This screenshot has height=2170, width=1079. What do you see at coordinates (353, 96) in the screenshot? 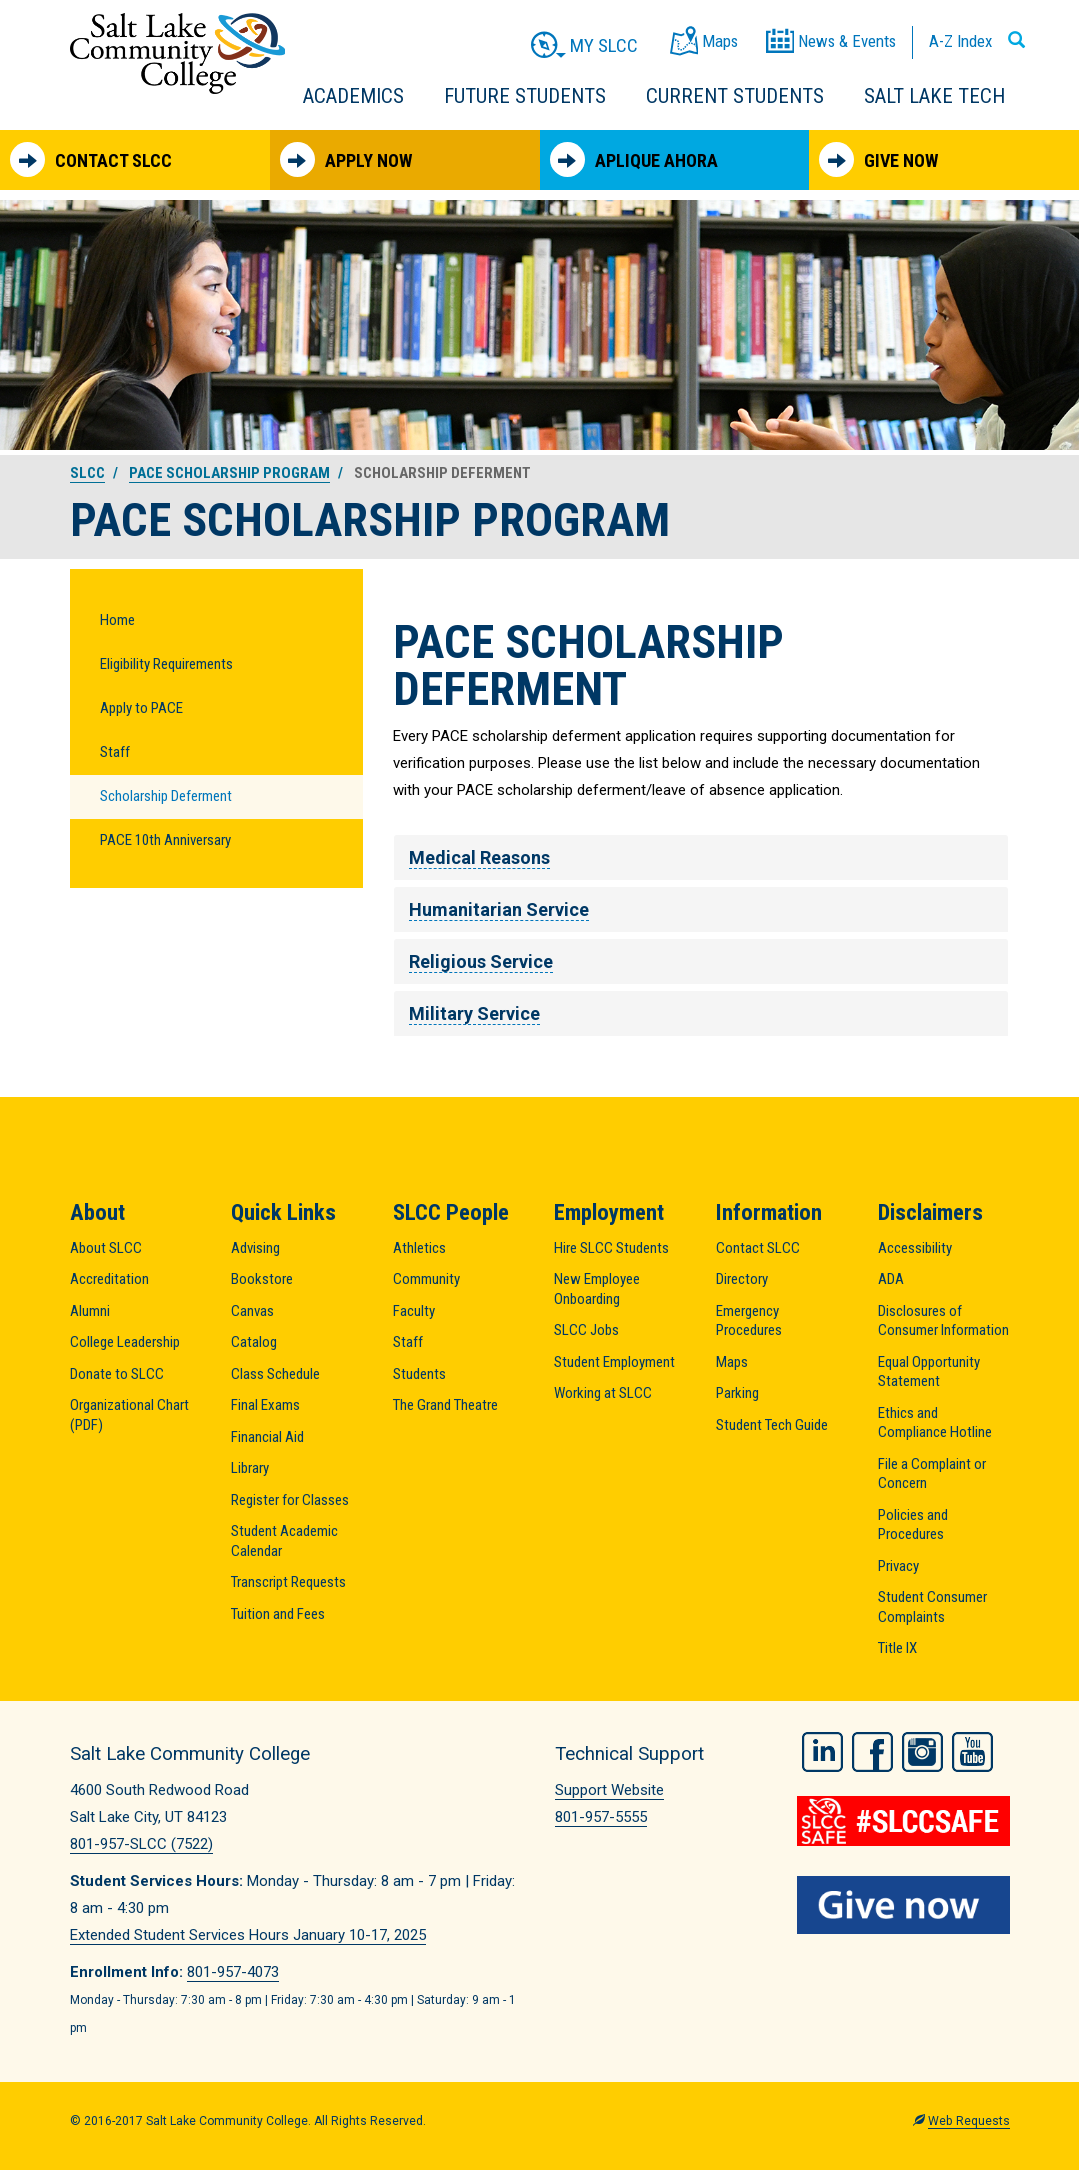
I see `Academics` at bounding box center [353, 96].